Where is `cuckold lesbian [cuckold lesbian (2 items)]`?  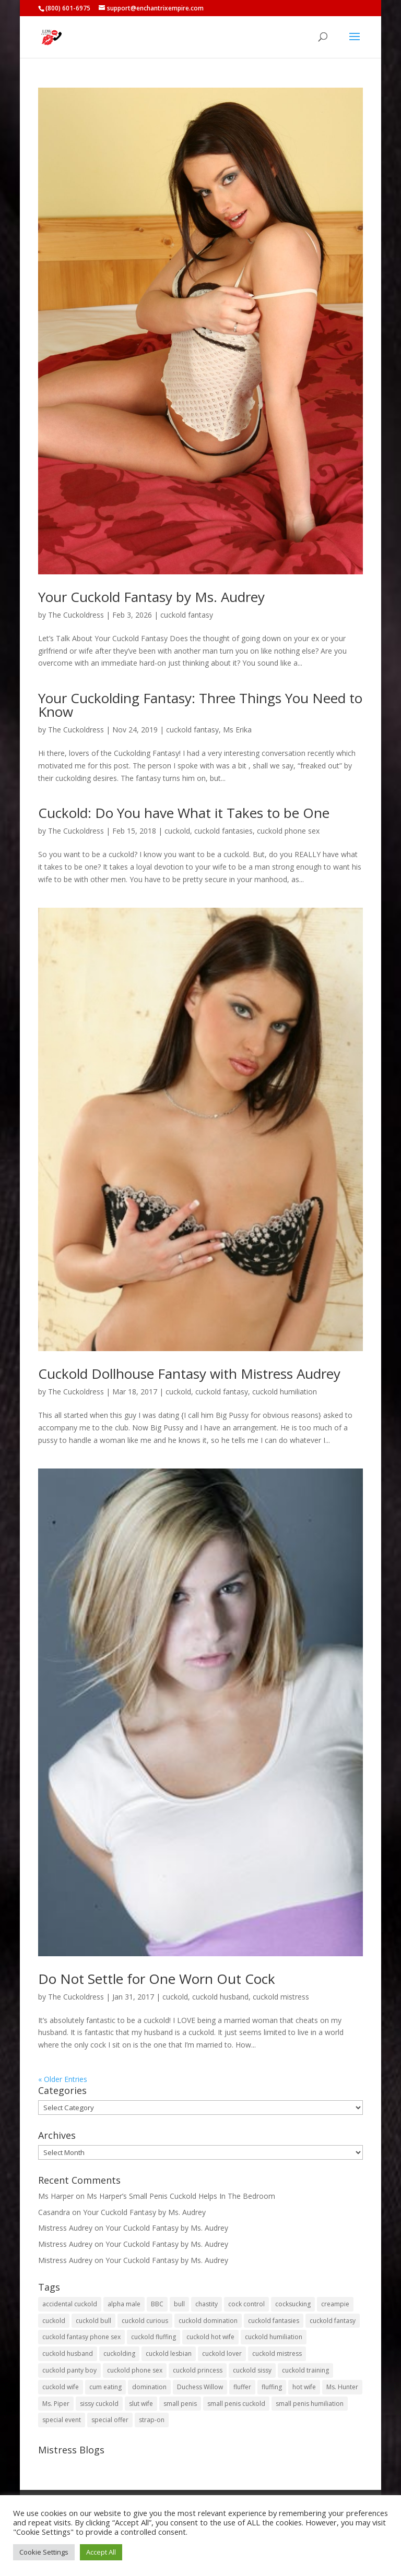 cuckold lesbian [cuckold lesbian (2 items)] is located at coordinates (169, 2353).